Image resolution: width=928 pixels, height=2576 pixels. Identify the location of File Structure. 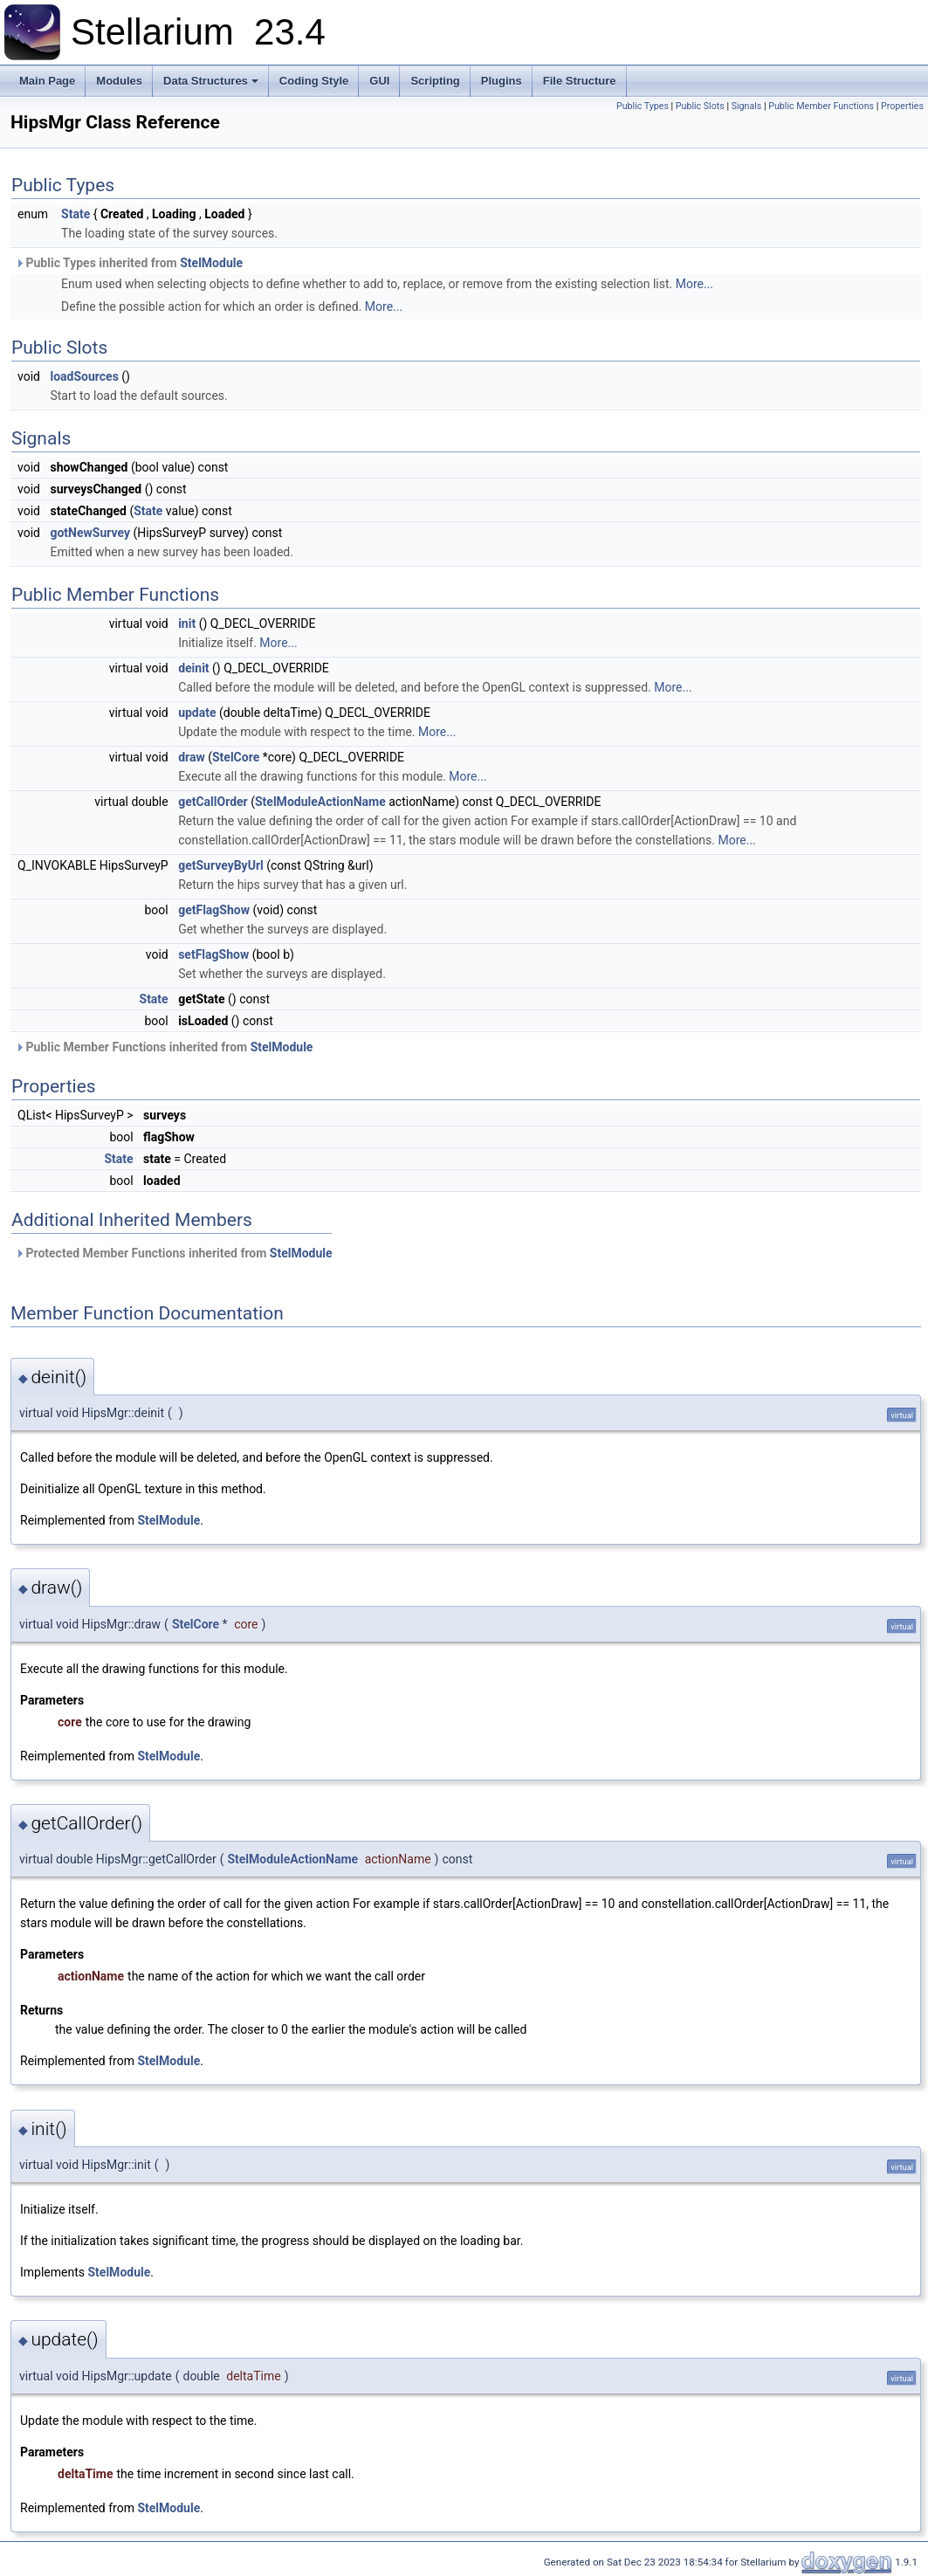
(579, 80).